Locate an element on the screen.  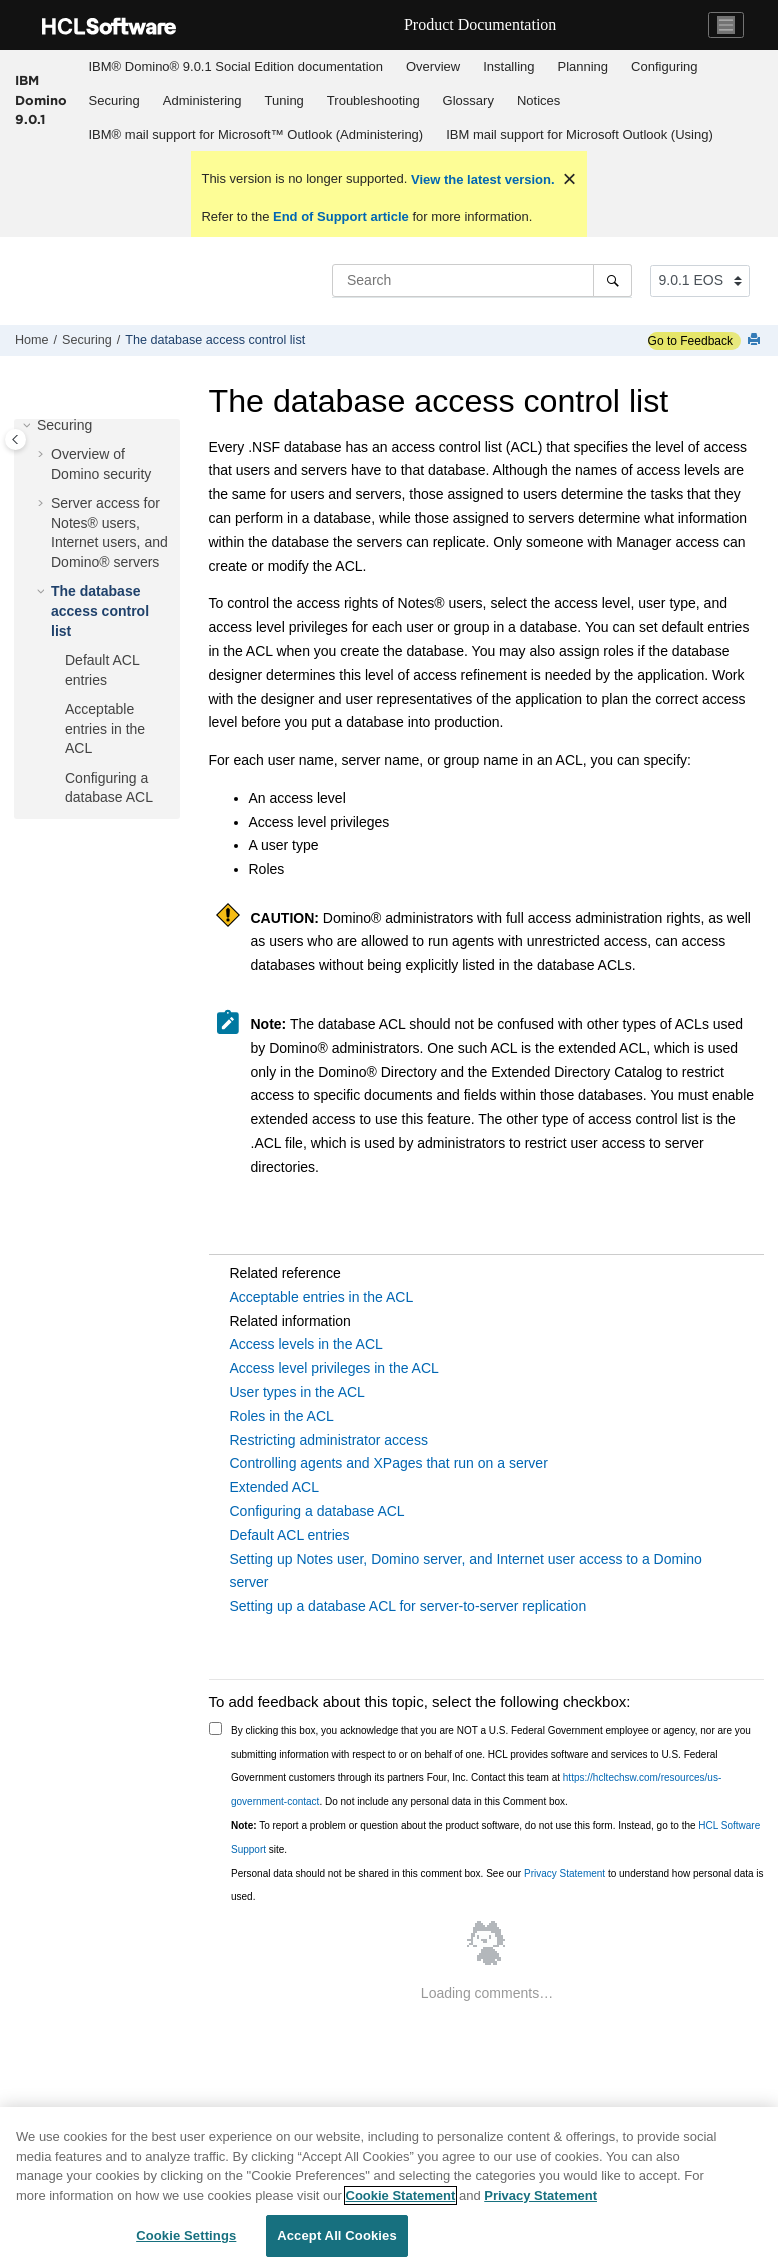
View the latest version. is located at coordinates (480, 179).